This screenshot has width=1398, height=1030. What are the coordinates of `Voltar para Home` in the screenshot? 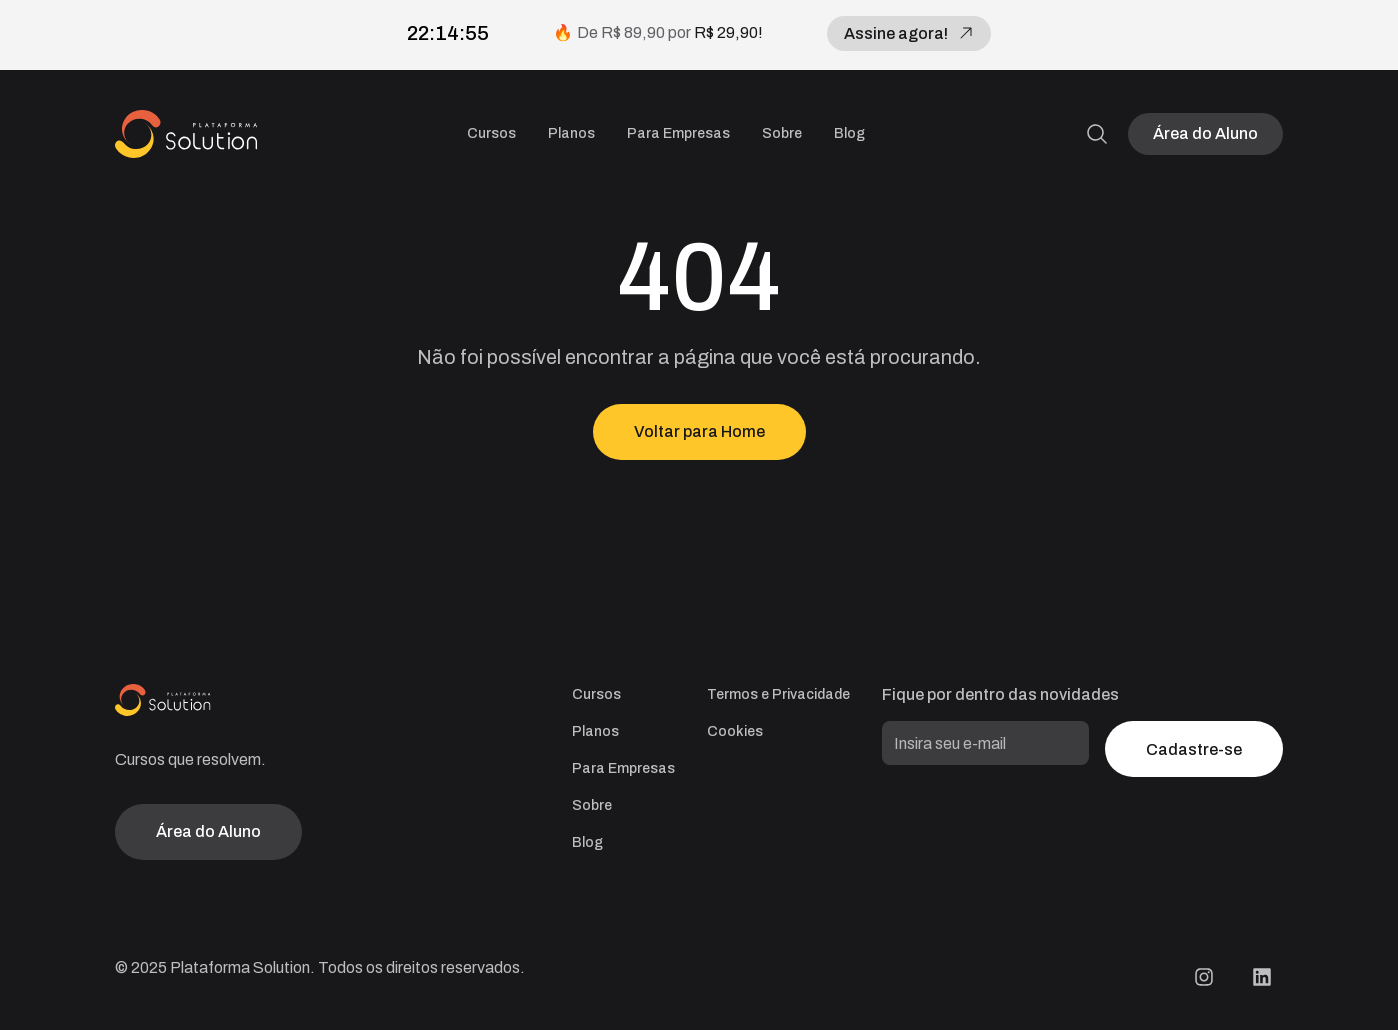 It's located at (699, 431).